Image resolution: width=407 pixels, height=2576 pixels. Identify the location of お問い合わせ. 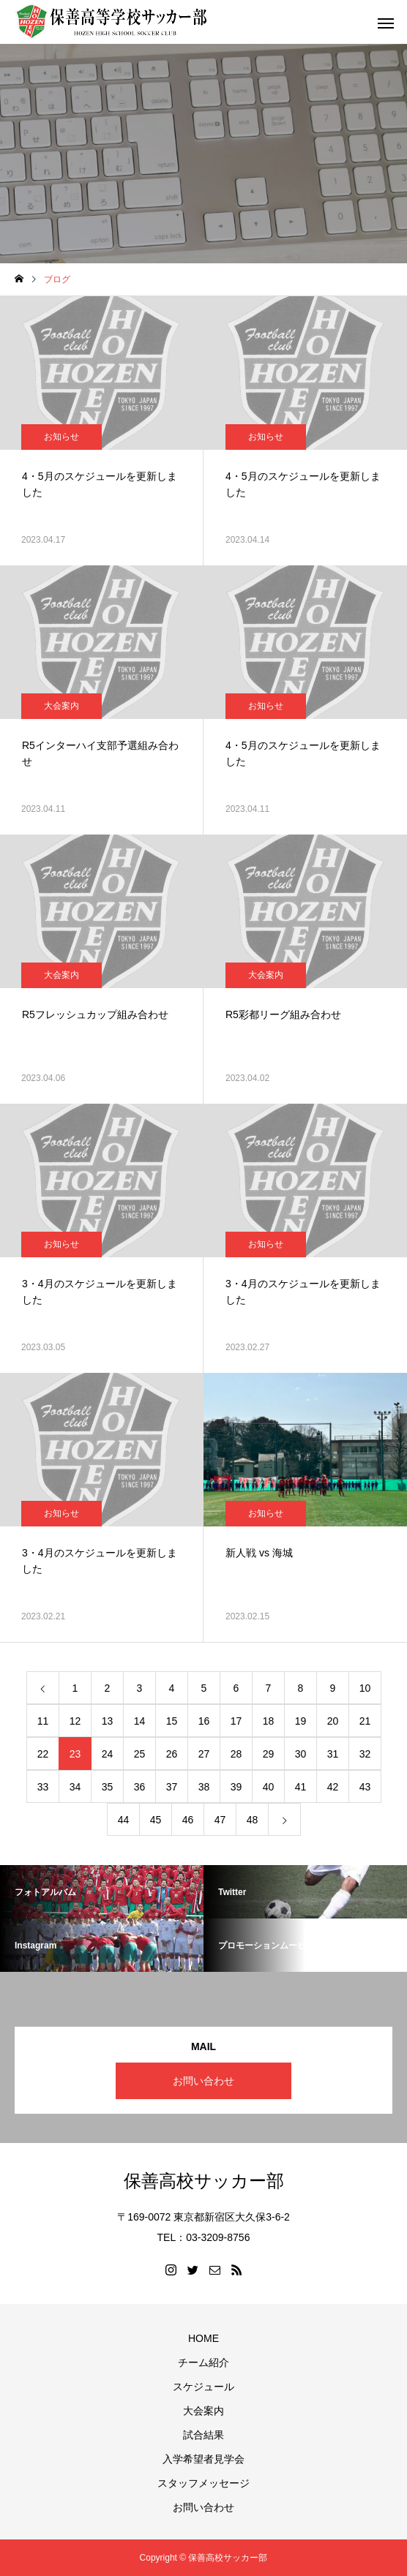
(203, 2081).